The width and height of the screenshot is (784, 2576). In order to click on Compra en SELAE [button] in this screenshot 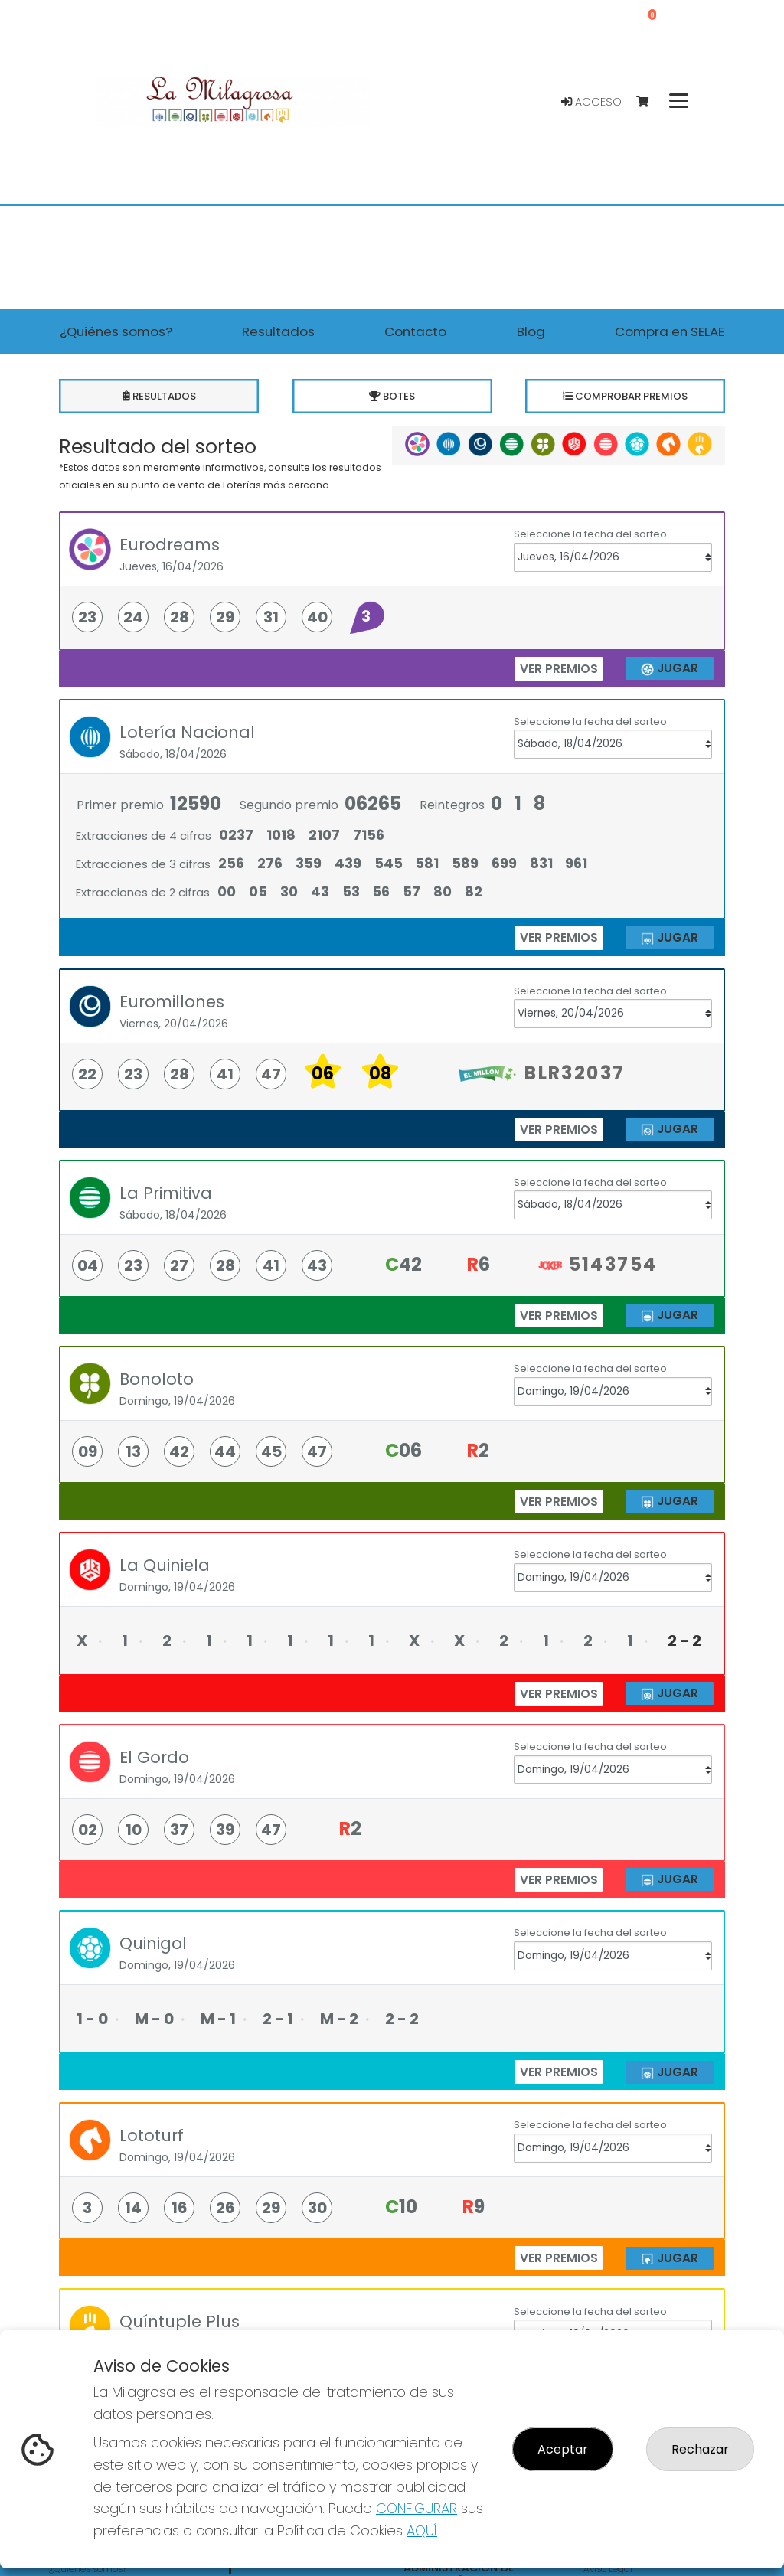, I will do `click(669, 331)`.